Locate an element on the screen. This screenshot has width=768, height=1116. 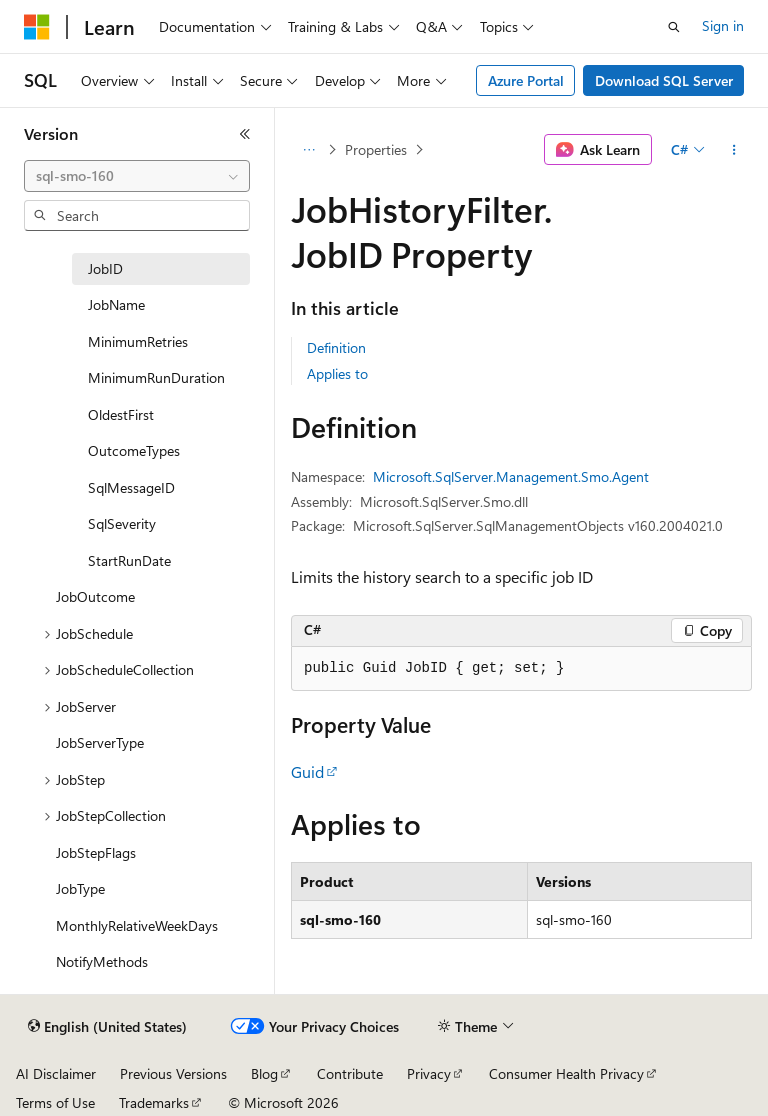
Privacy is located at coordinates (429, 1073).